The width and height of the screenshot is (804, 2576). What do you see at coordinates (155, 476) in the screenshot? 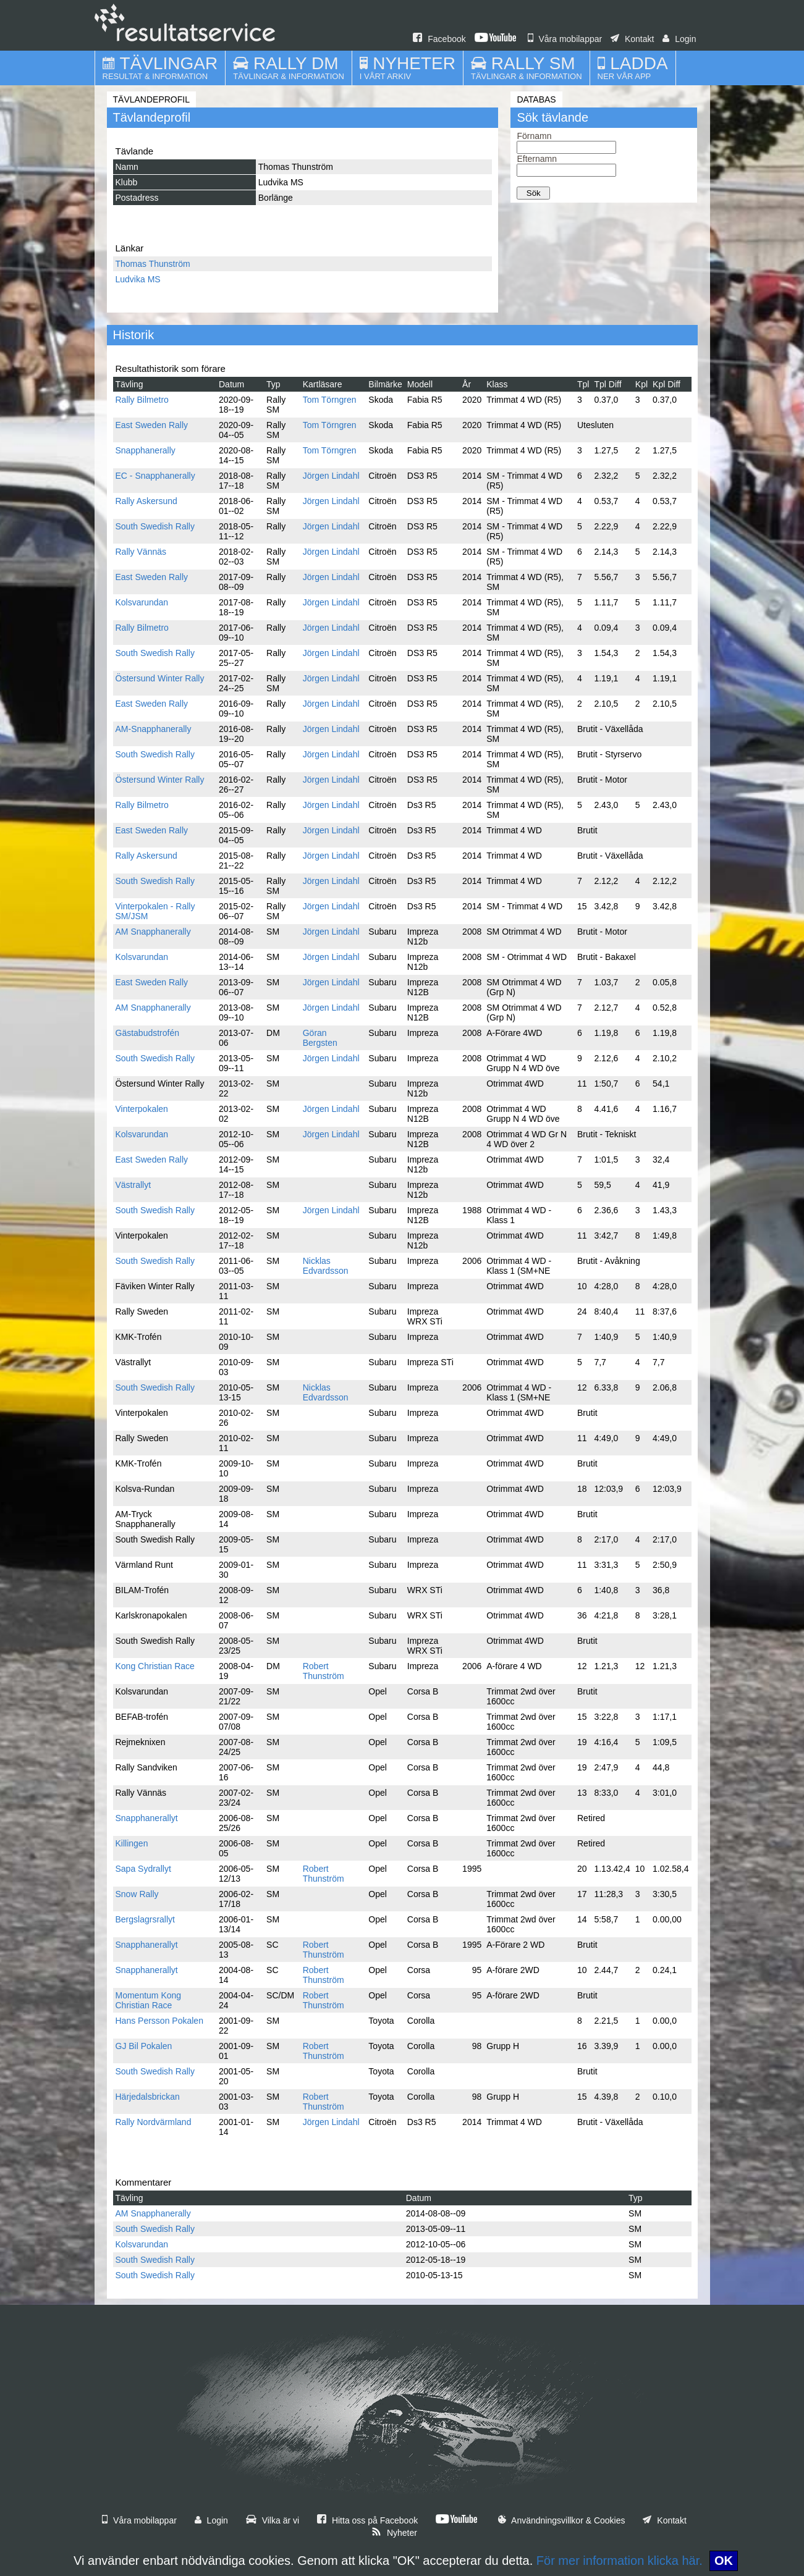
I see `EC - Snapphanerally` at bounding box center [155, 476].